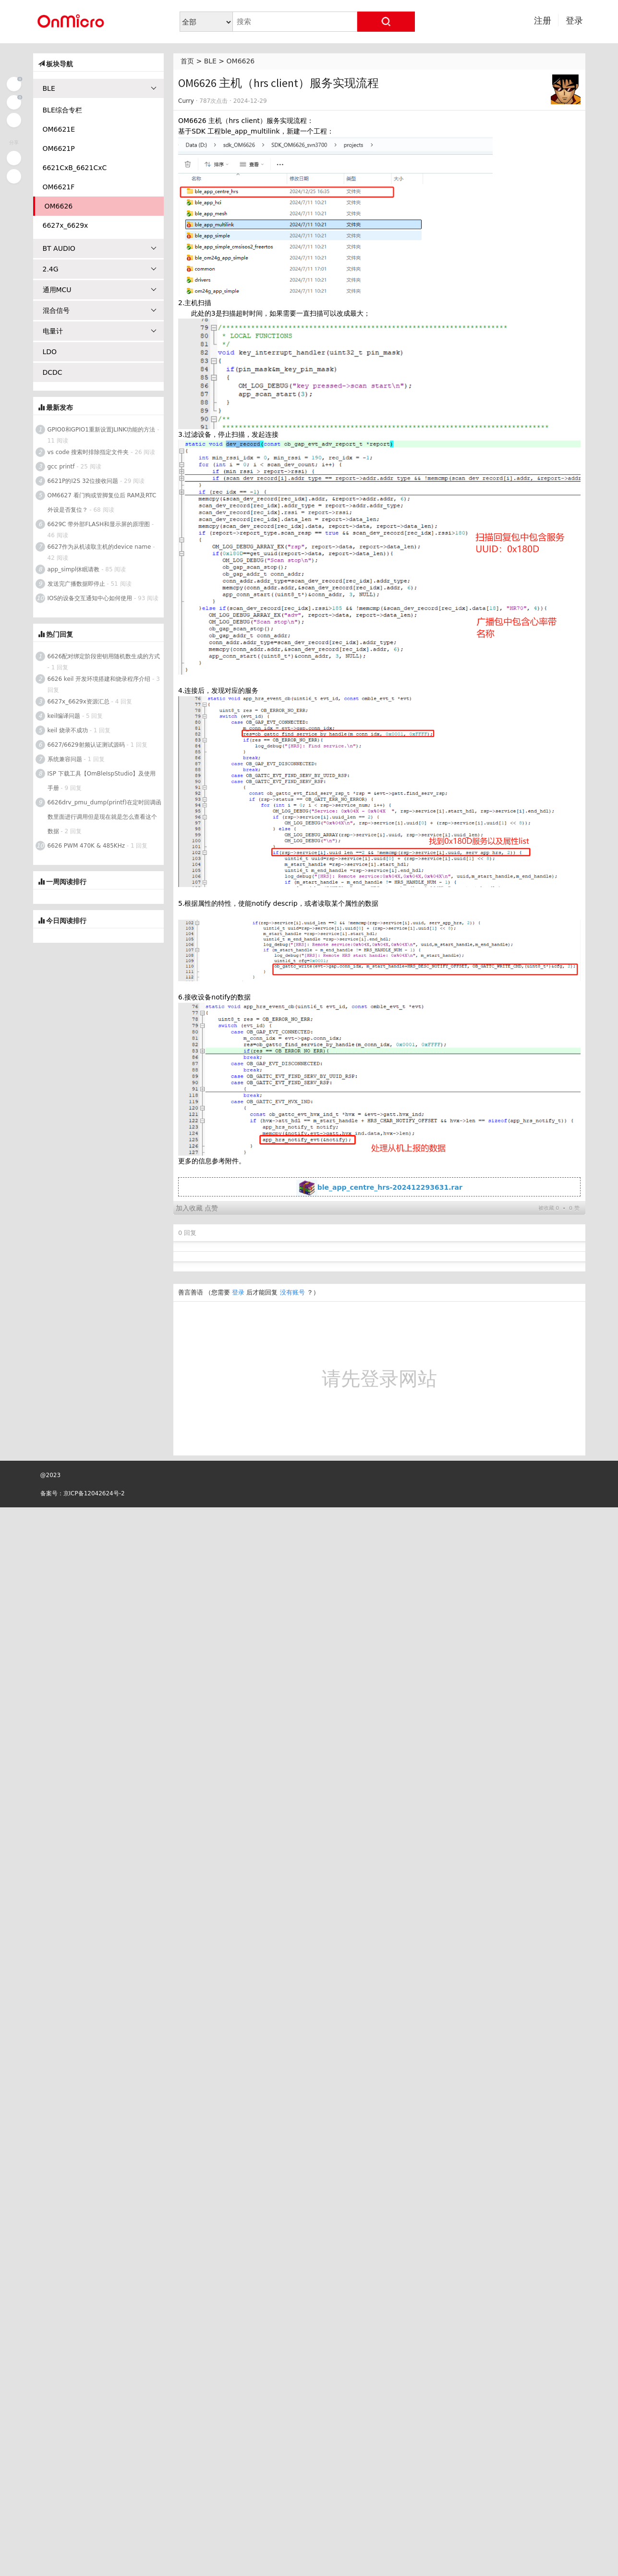  I want to click on 登录, so click(574, 20).